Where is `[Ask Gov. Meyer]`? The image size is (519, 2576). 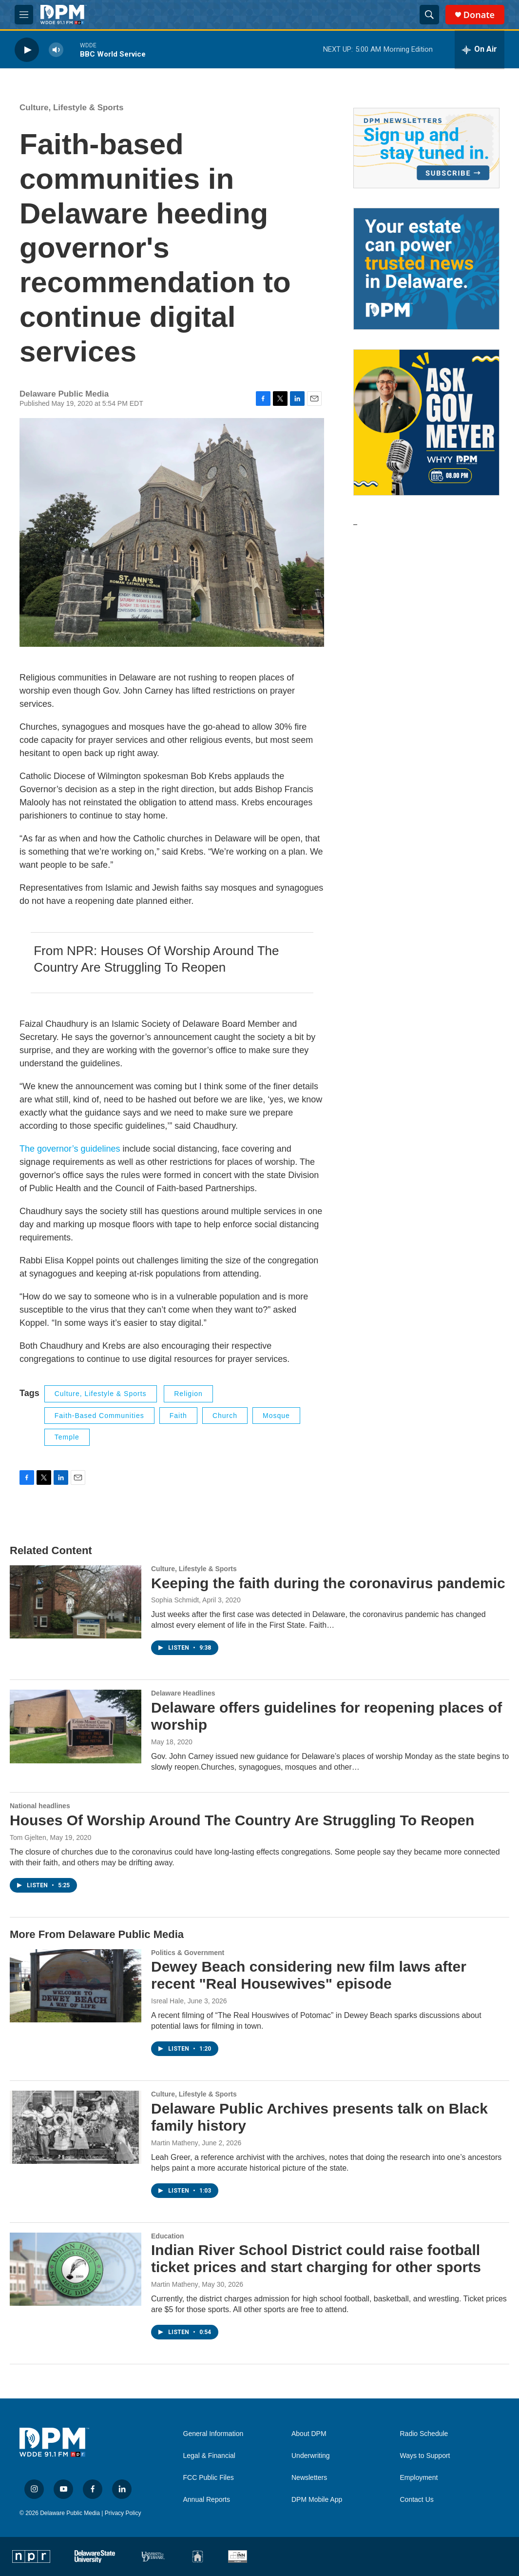 [Ask Gov. Meyer] is located at coordinates (426, 422).